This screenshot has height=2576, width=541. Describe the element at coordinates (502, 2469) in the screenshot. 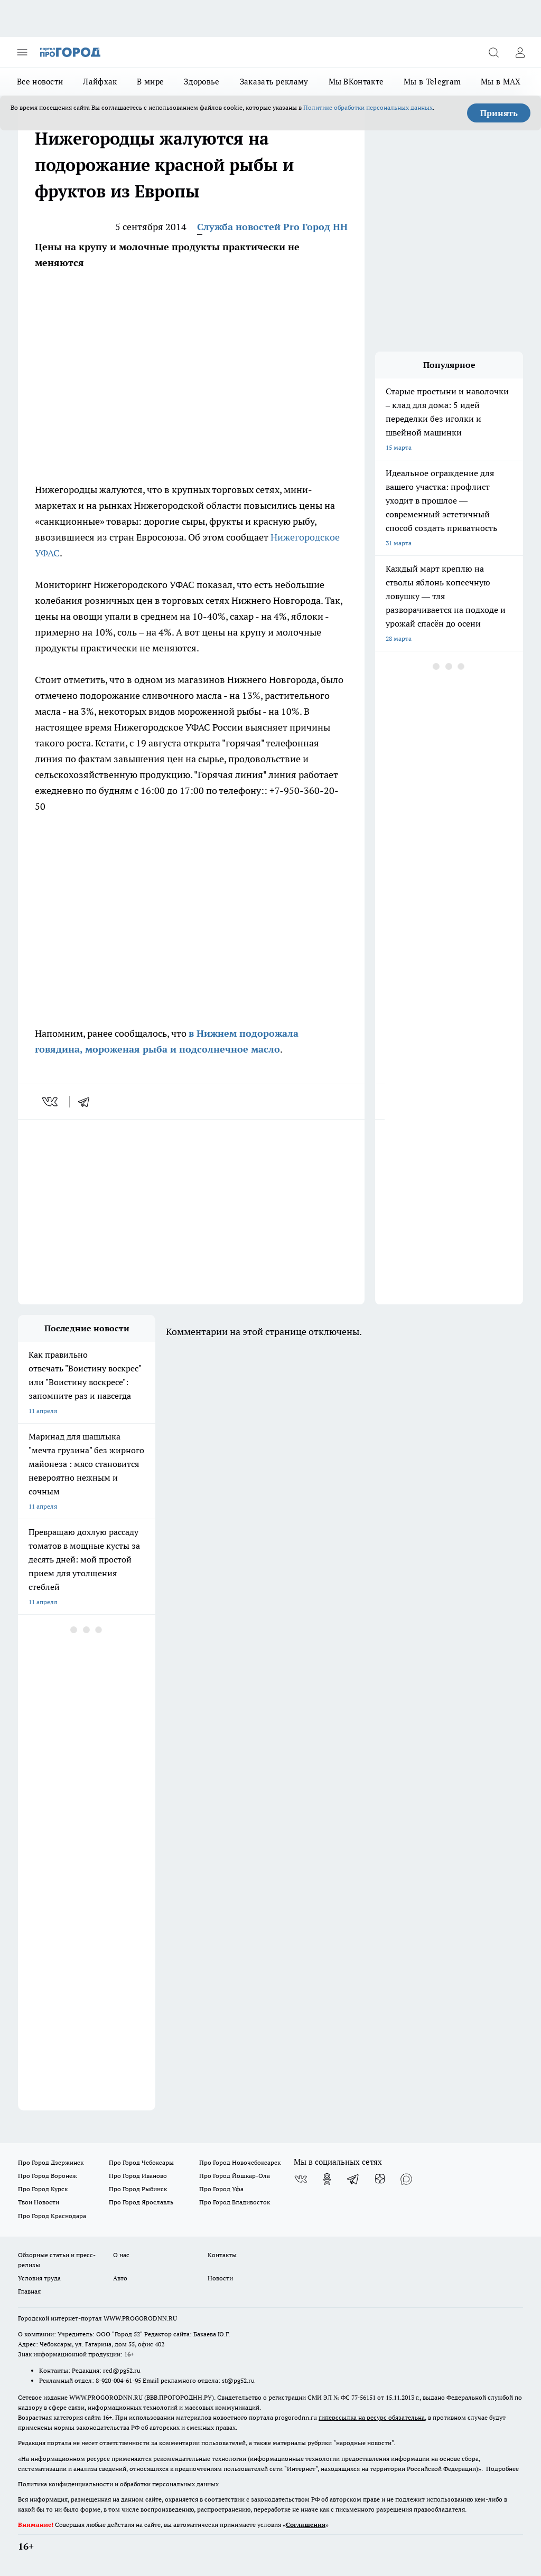

I see `Подробнее` at that location.